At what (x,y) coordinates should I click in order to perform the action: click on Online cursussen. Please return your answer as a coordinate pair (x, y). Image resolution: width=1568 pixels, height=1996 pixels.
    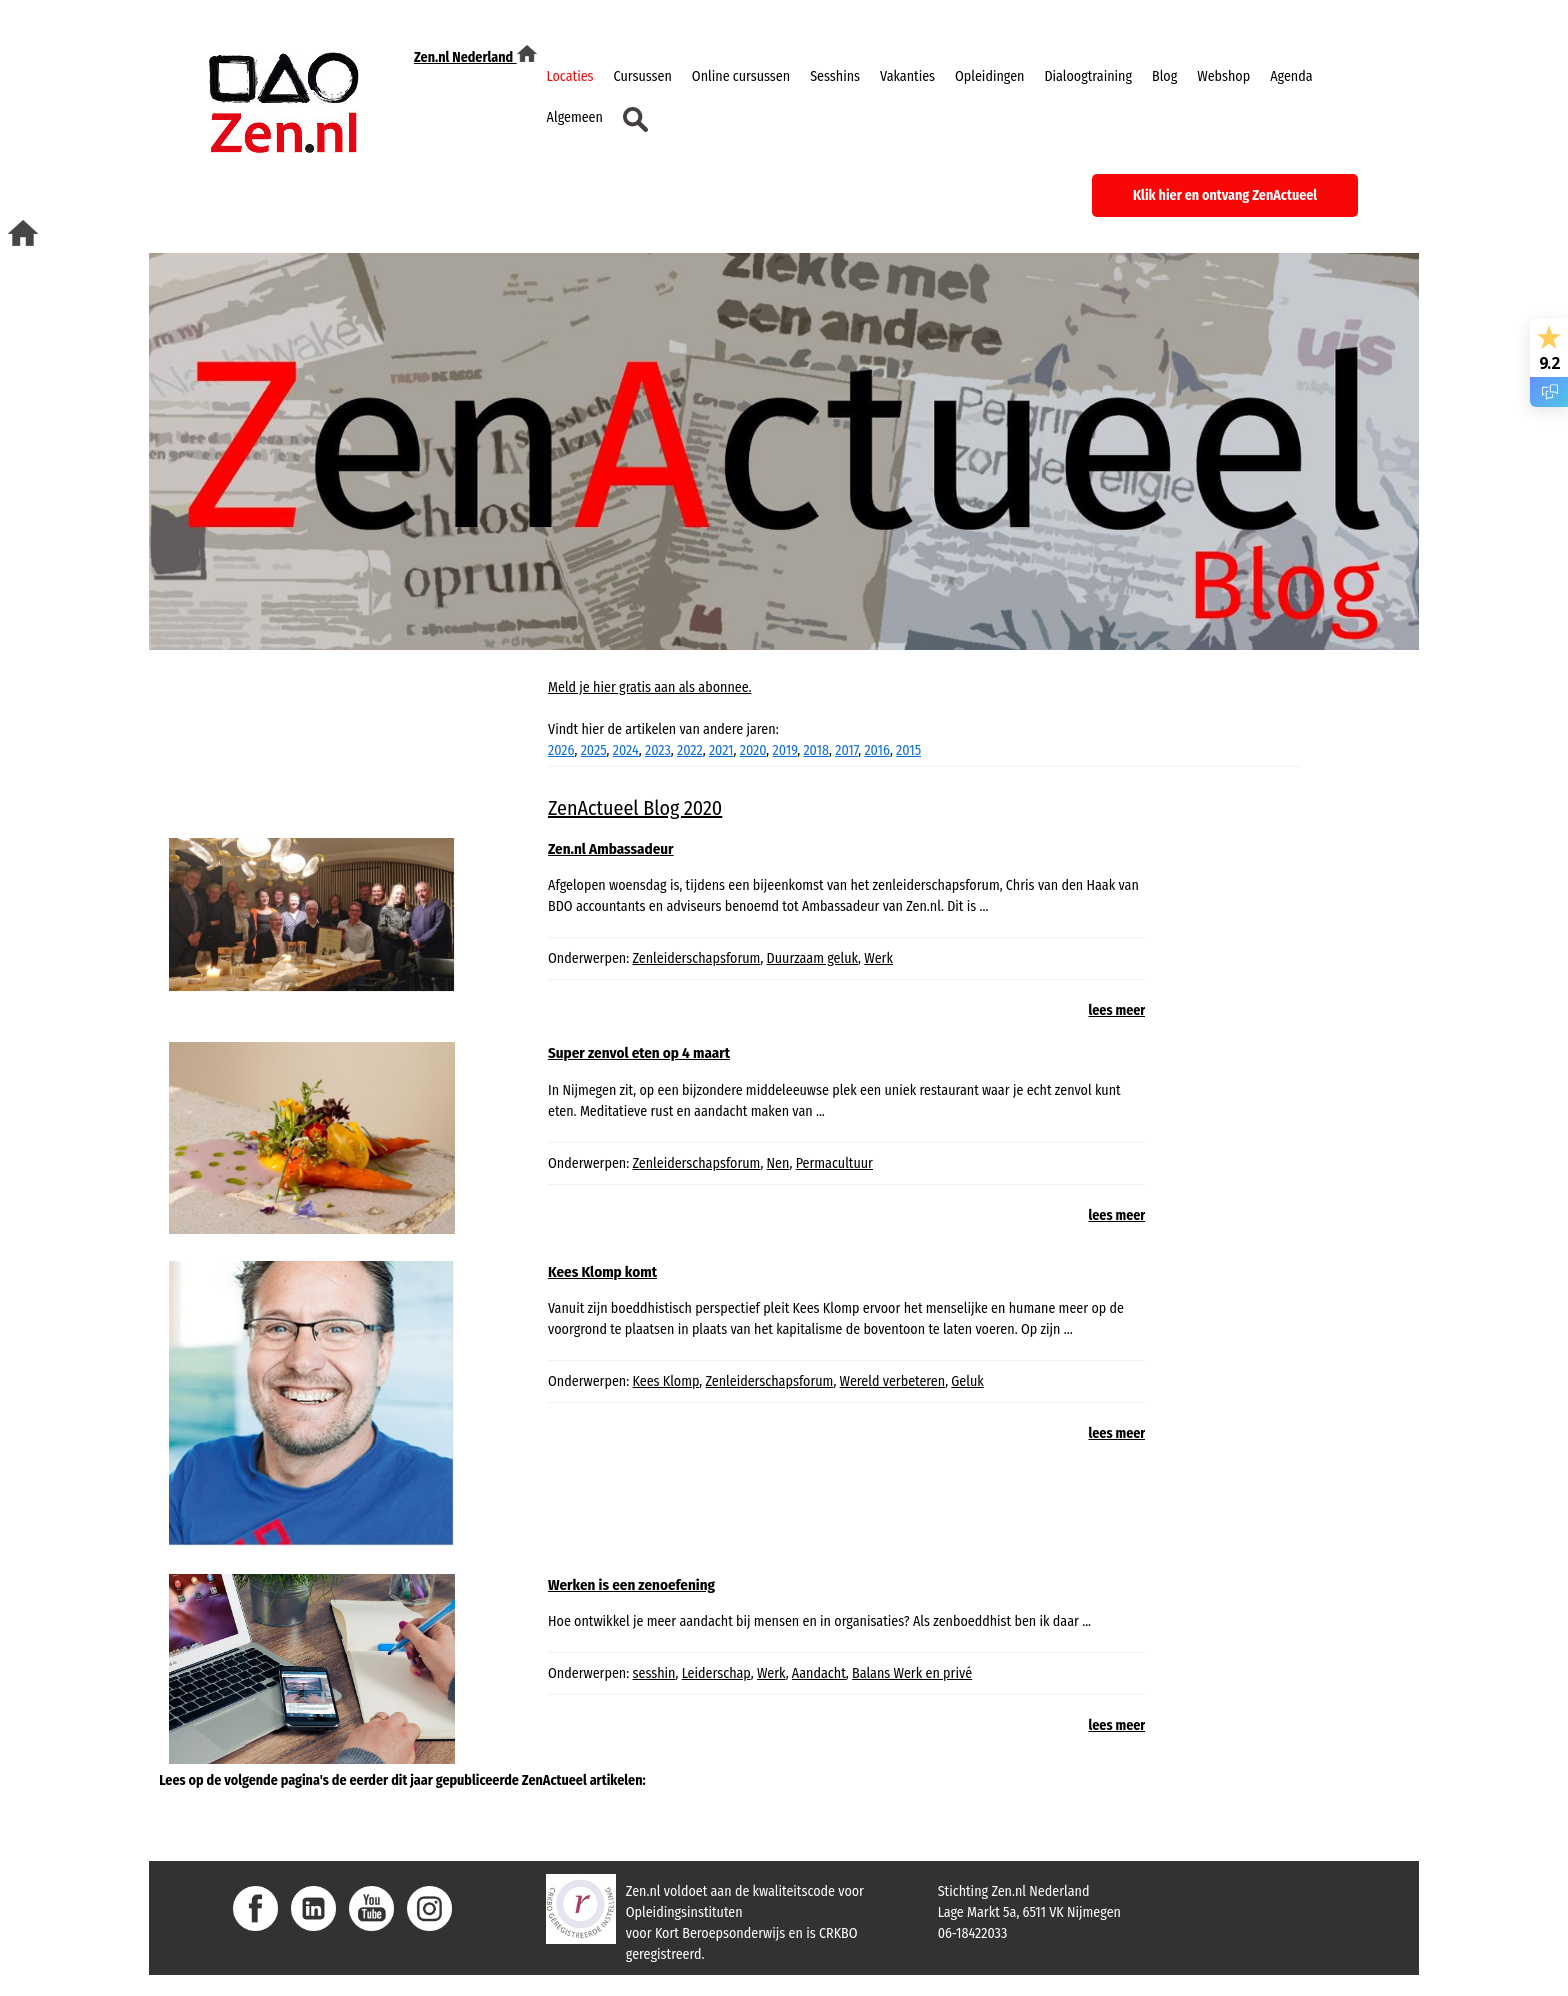
    Looking at the image, I should click on (741, 76).